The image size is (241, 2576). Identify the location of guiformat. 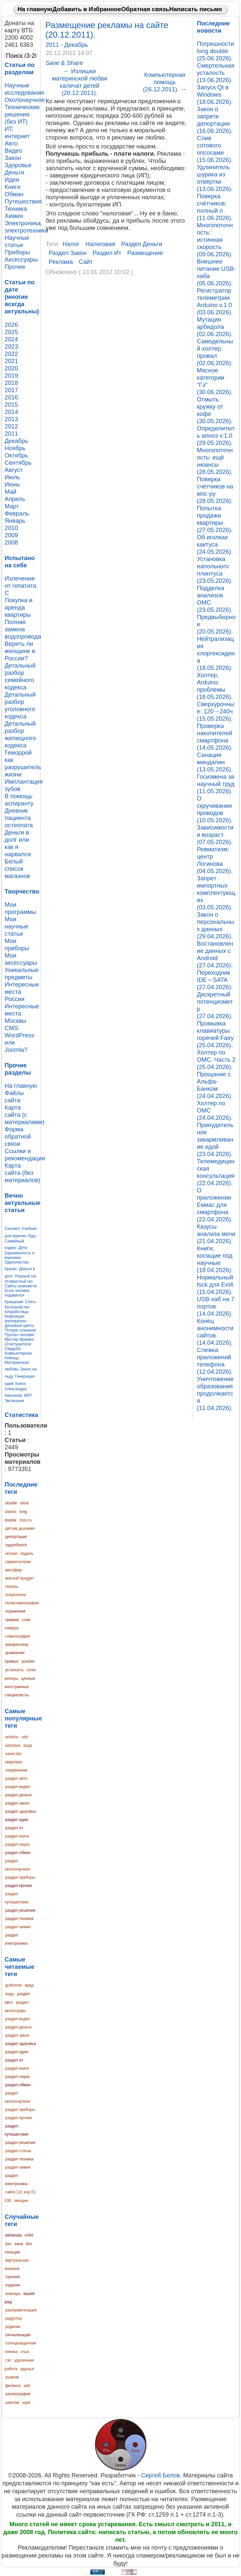
(13, 1985).